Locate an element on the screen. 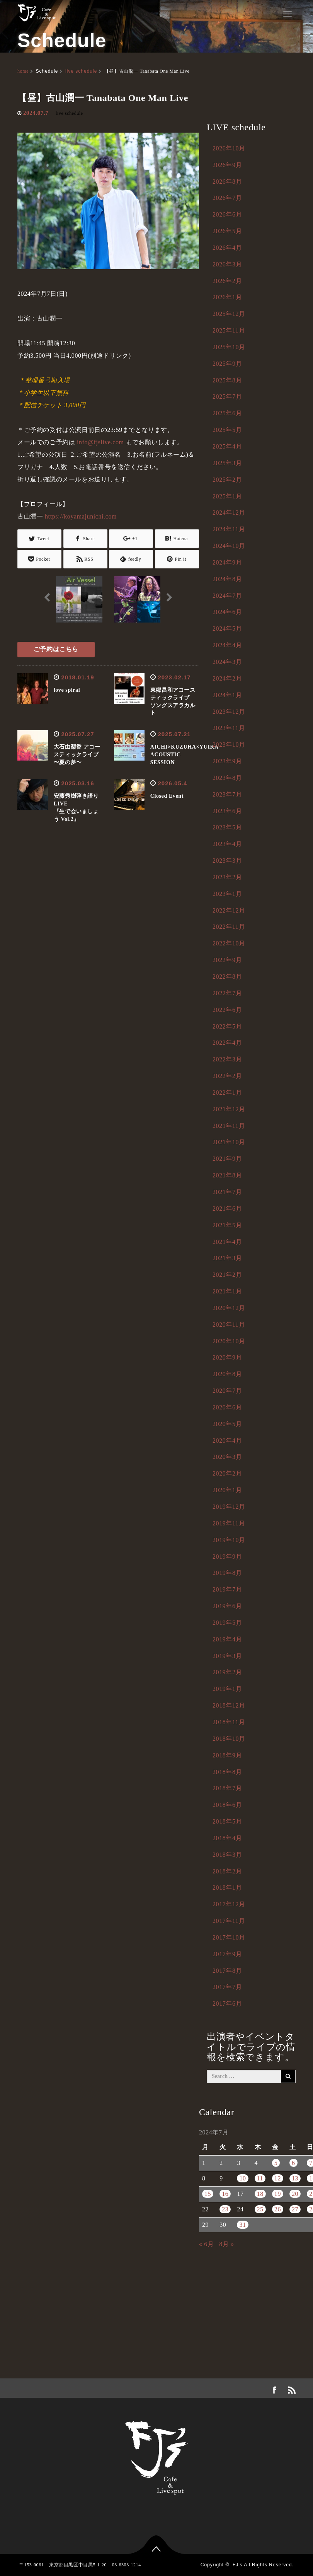 The width and height of the screenshot is (313, 2576). 2019年4月 is located at coordinates (227, 1639).